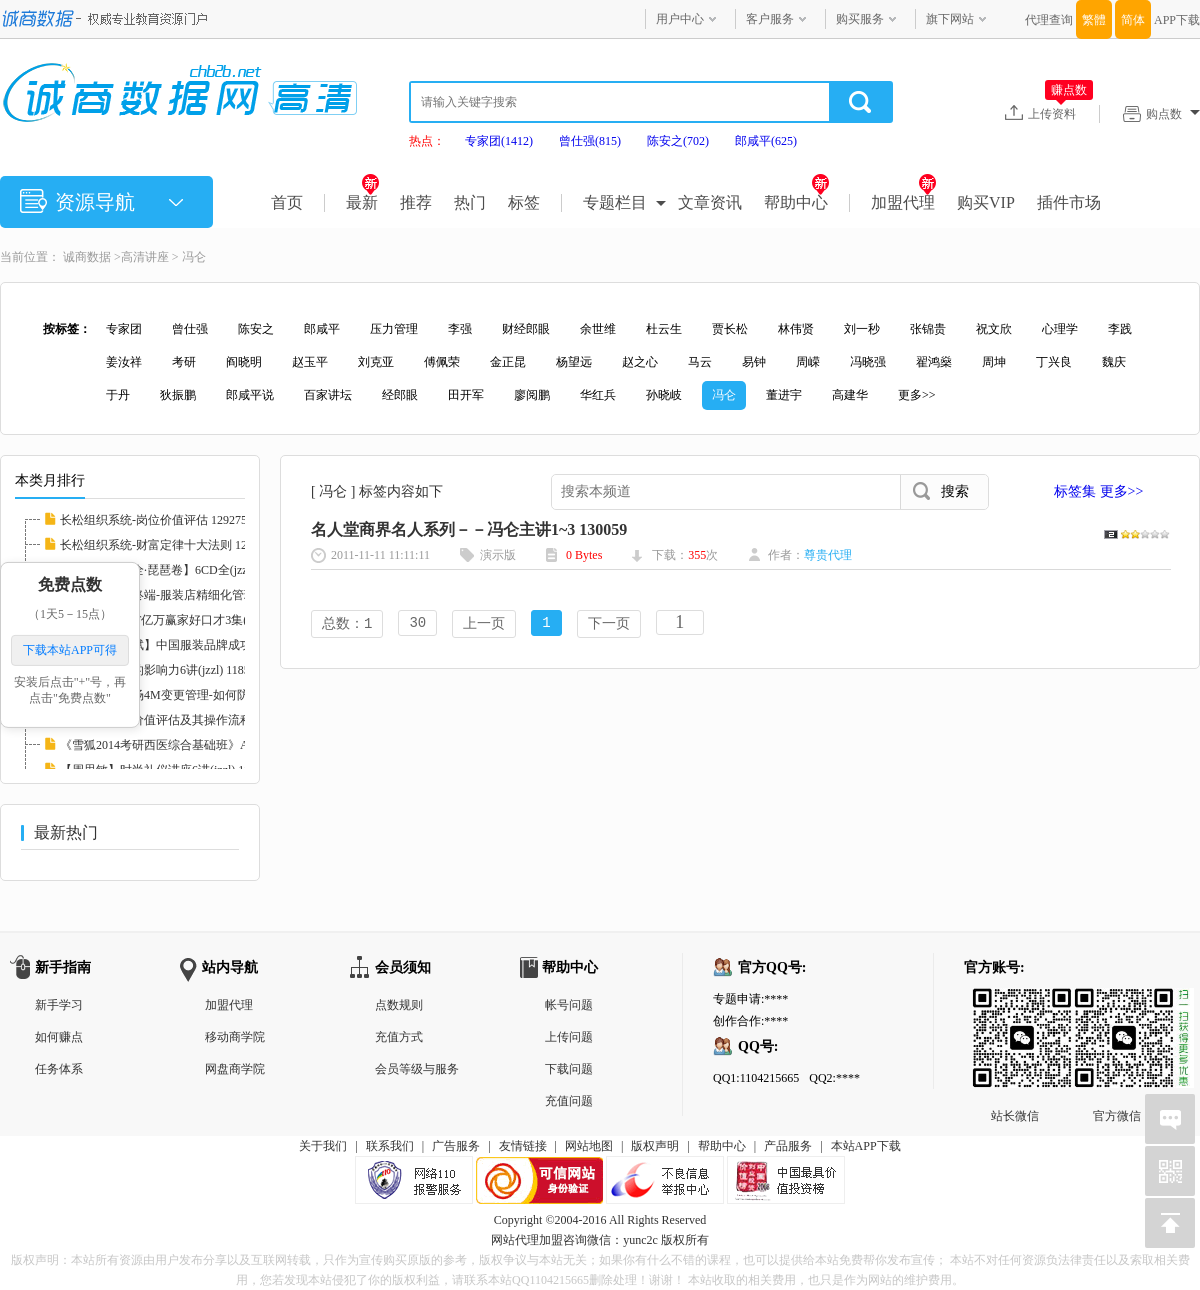 Image resolution: width=1200 pixels, height=1290 pixels. I want to click on 版权声明, so click(655, 1146).